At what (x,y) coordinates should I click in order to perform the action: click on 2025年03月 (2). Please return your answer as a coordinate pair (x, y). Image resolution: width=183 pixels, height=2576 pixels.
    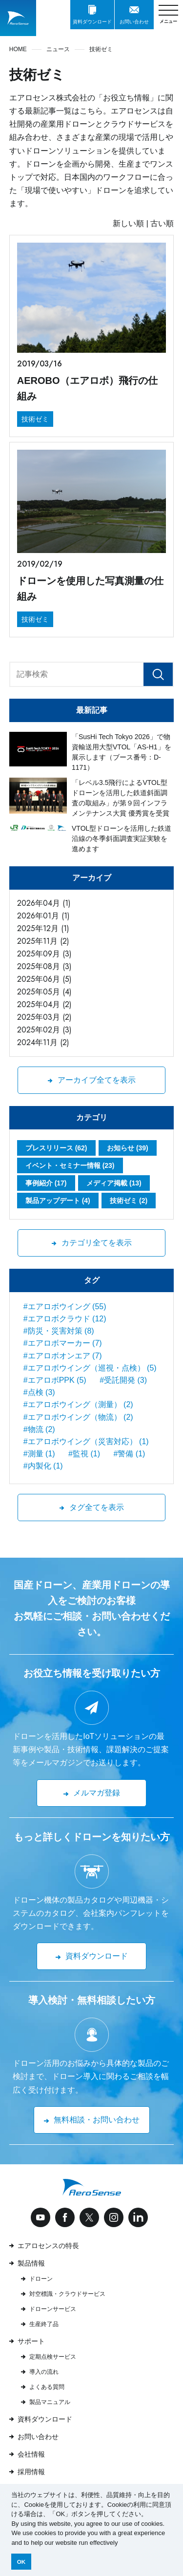
    Looking at the image, I should click on (44, 1017).